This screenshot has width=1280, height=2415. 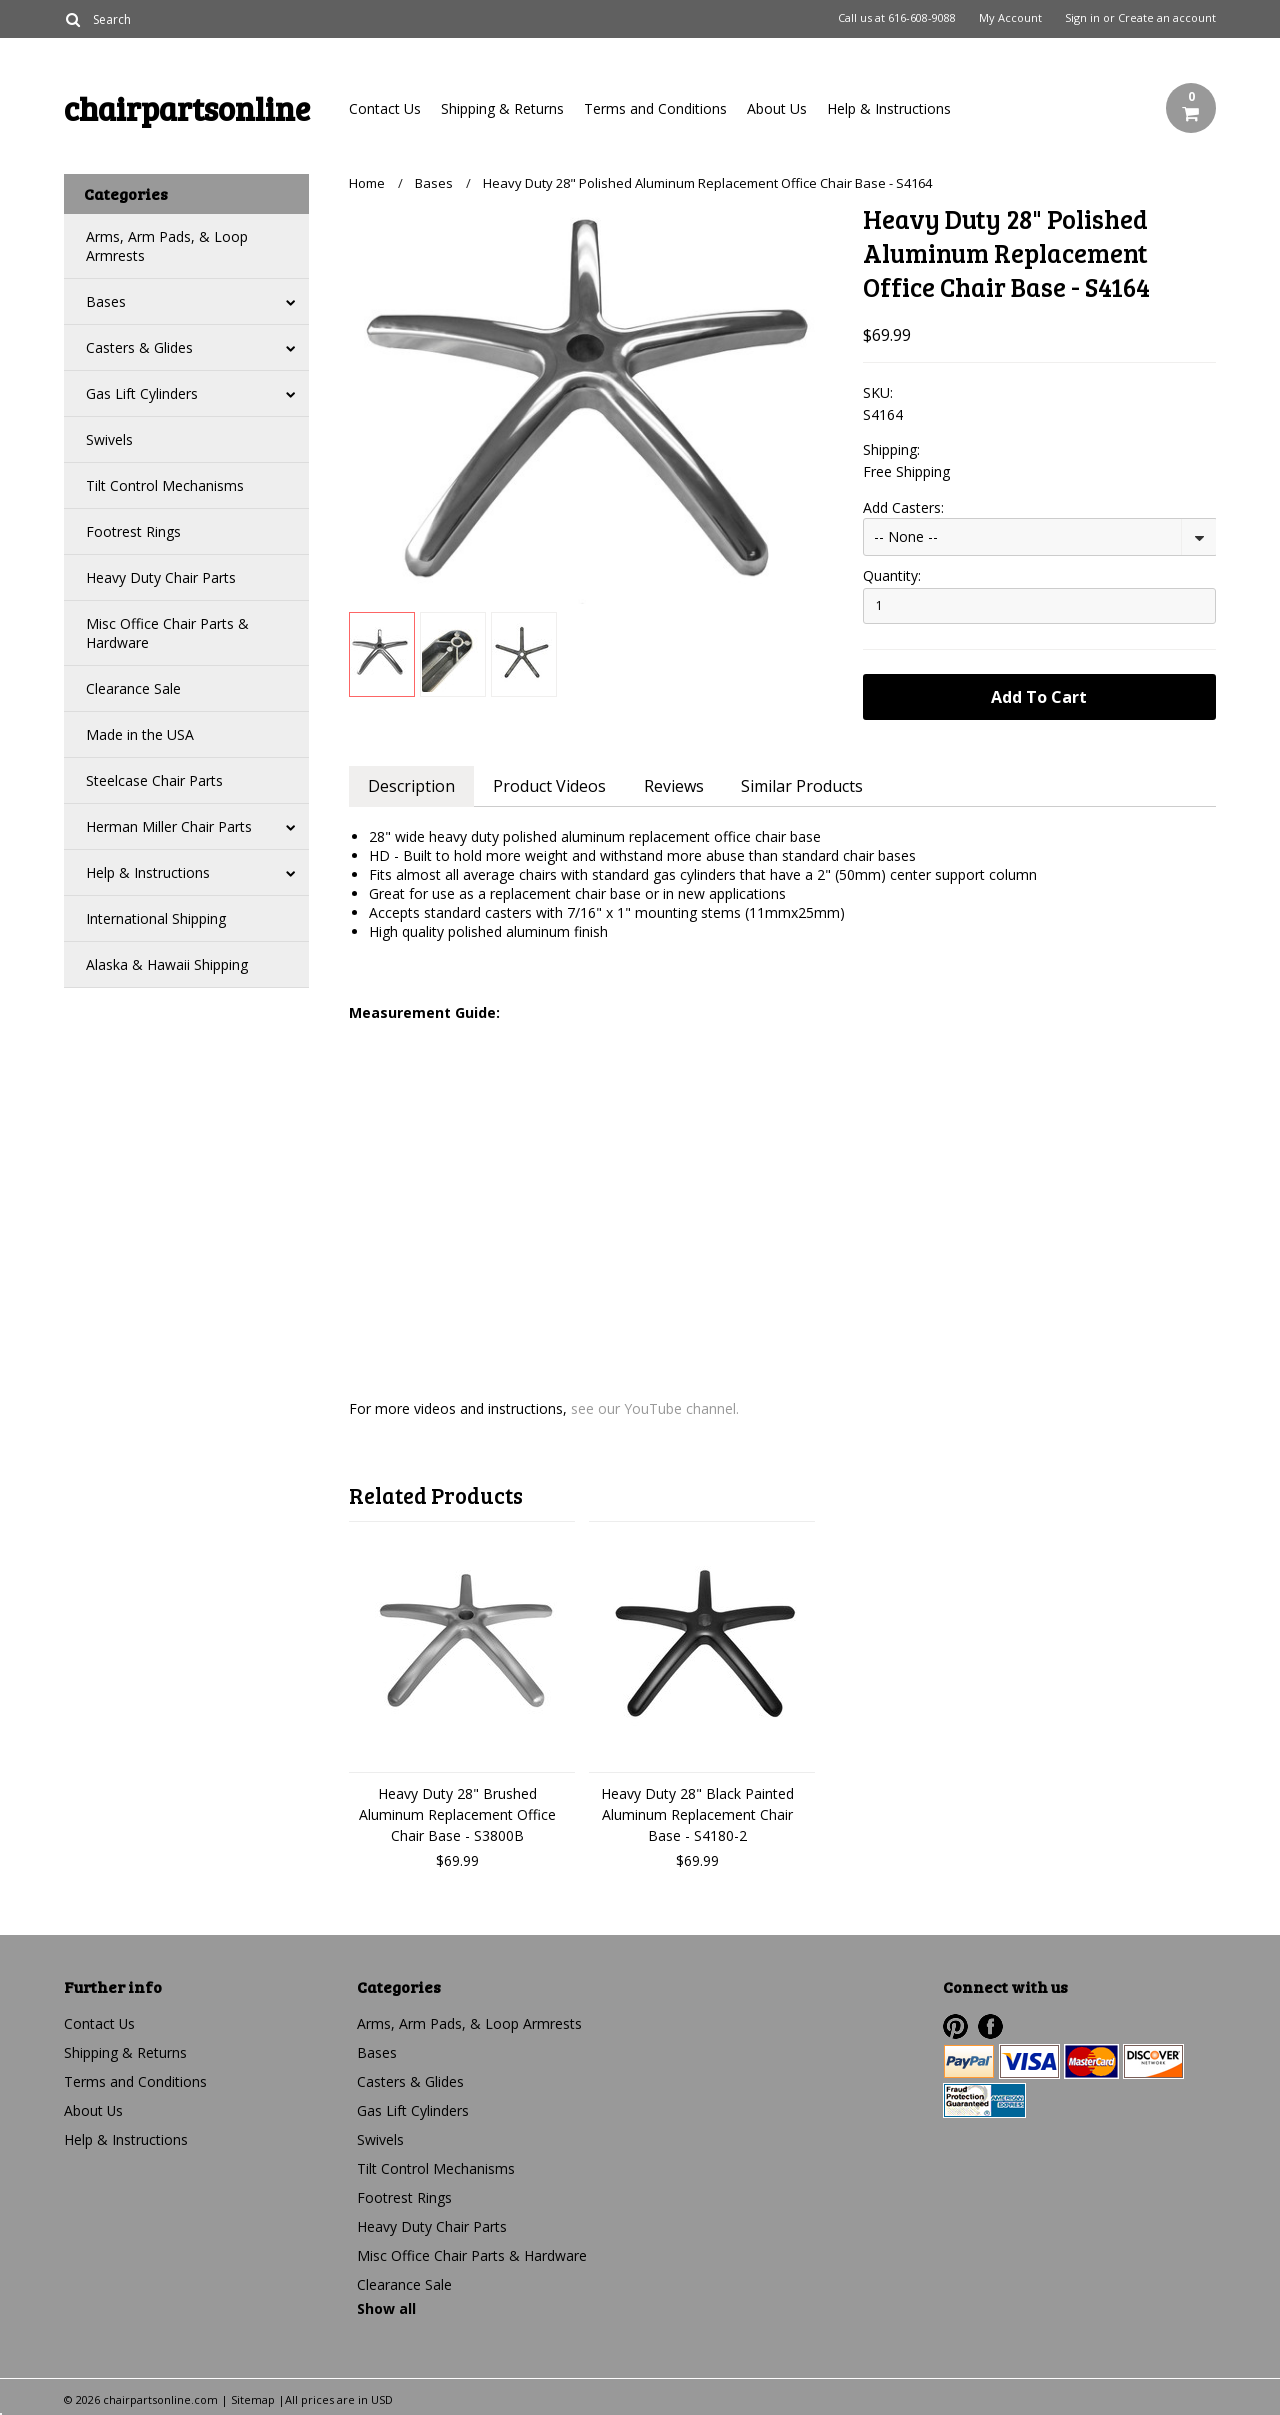 I want to click on International Shipping, so click(x=156, y=918).